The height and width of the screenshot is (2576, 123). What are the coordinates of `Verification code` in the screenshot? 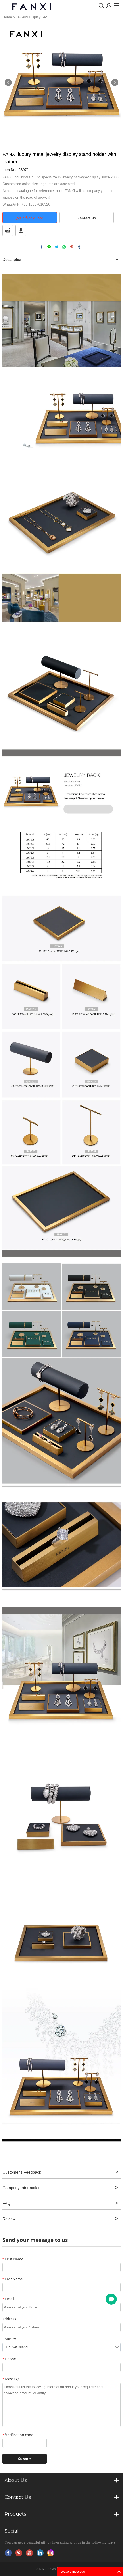 It's located at (17, 2434).